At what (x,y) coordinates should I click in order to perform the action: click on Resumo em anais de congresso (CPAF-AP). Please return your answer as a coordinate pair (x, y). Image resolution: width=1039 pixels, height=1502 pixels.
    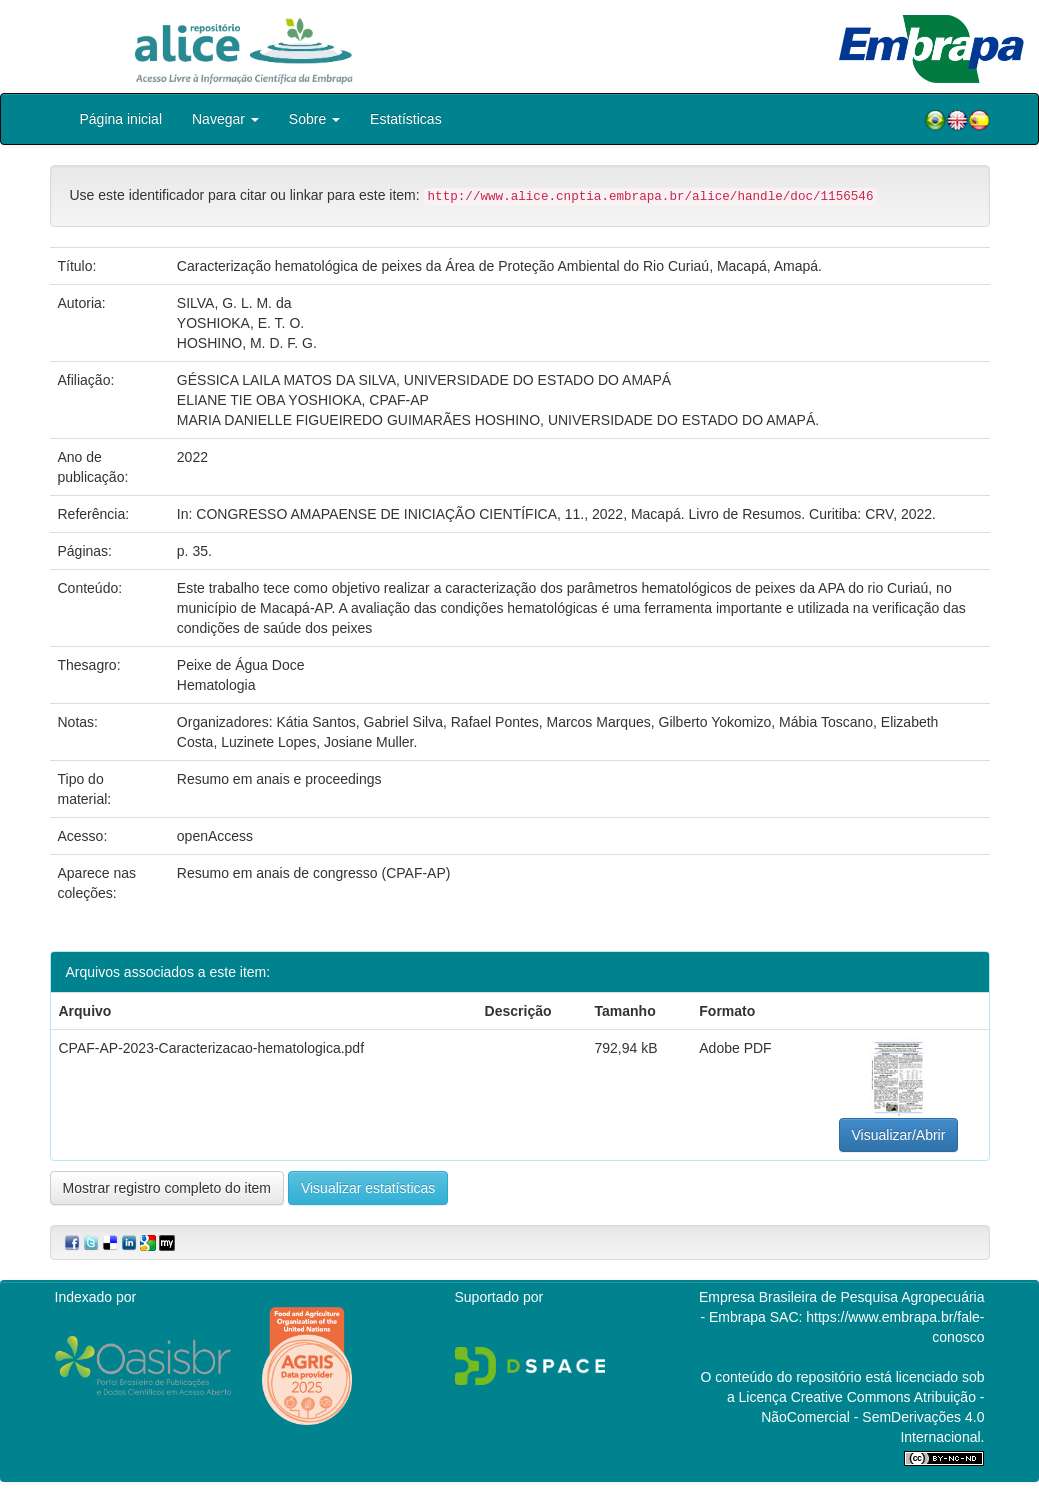
    Looking at the image, I should click on (314, 873).